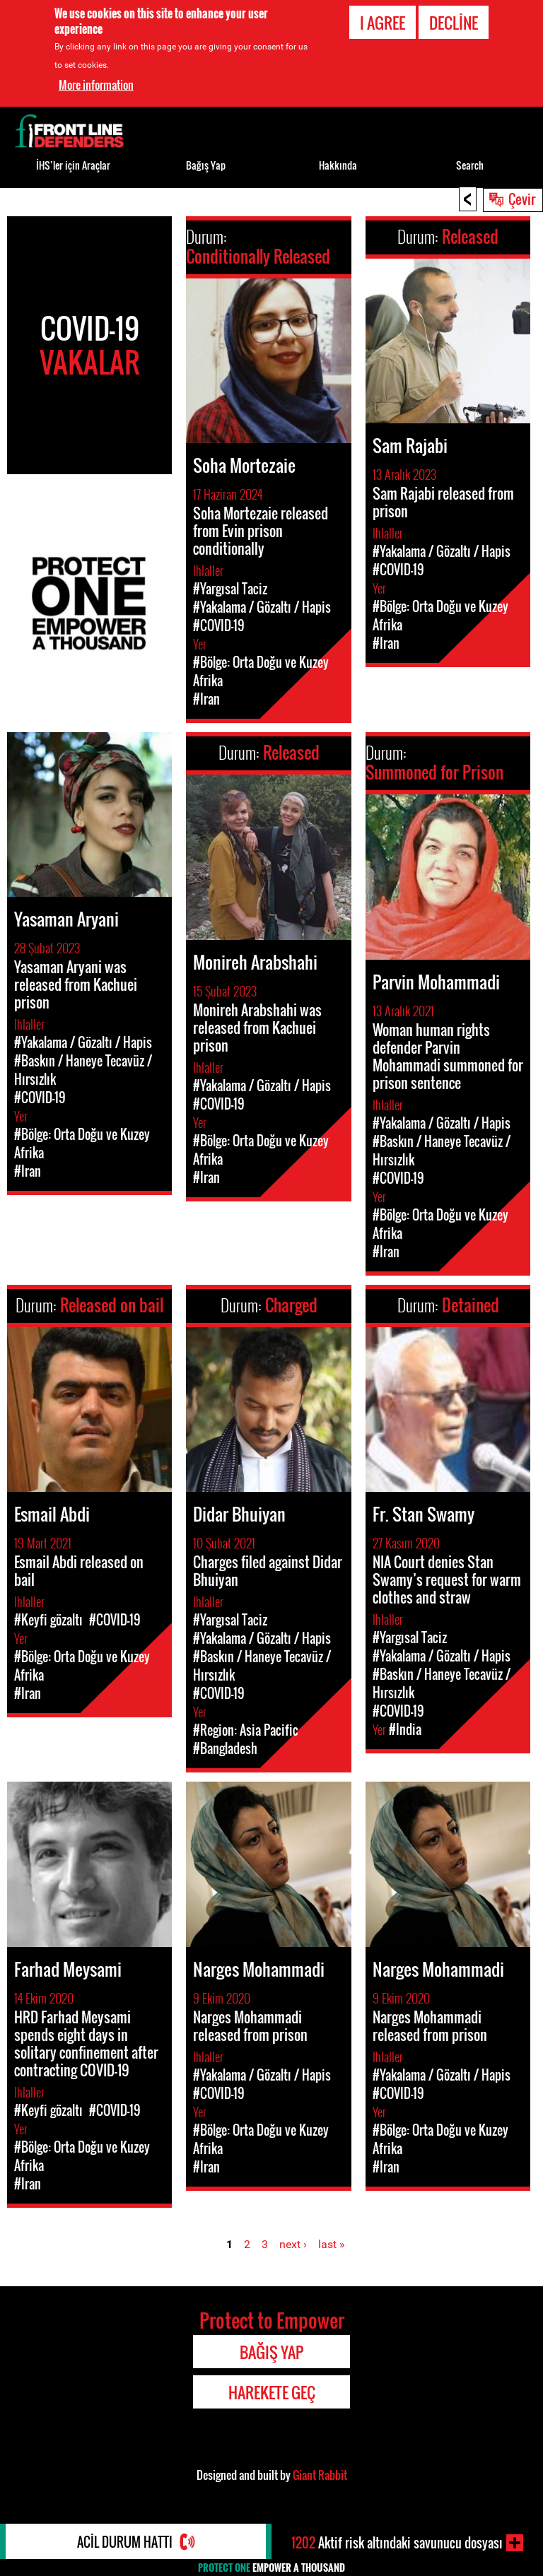 The image size is (543, 2576). I want to click on Search, so click(470, 165).